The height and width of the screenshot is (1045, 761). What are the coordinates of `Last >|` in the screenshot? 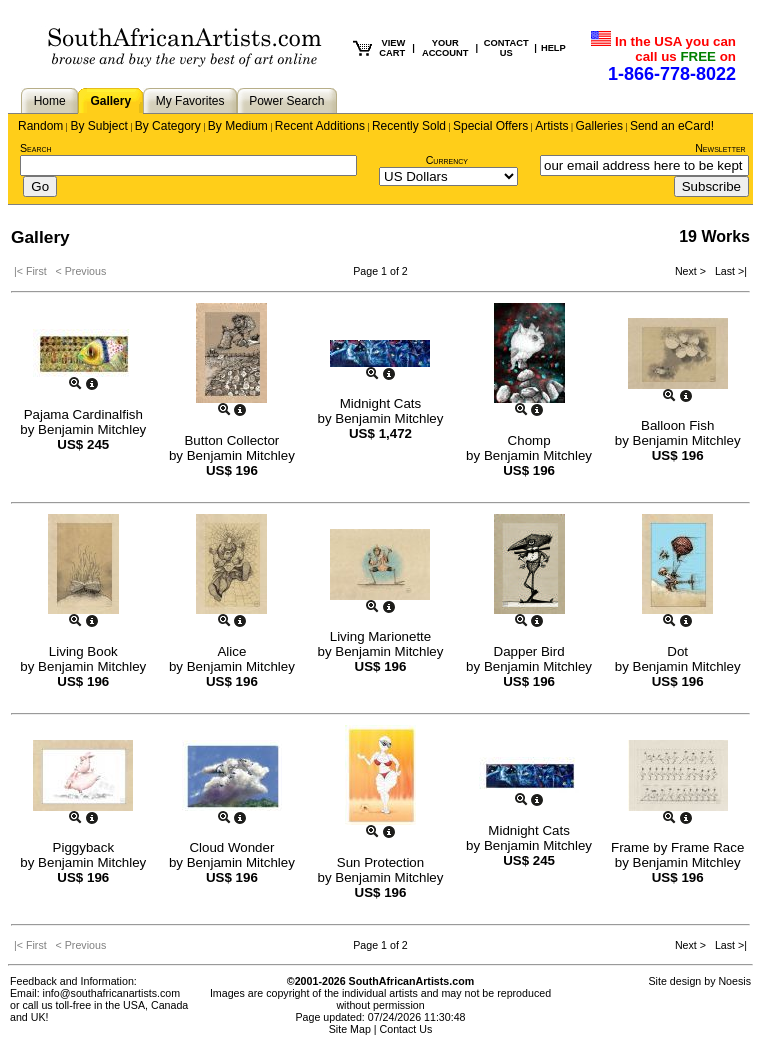 It's located at (728, 271).